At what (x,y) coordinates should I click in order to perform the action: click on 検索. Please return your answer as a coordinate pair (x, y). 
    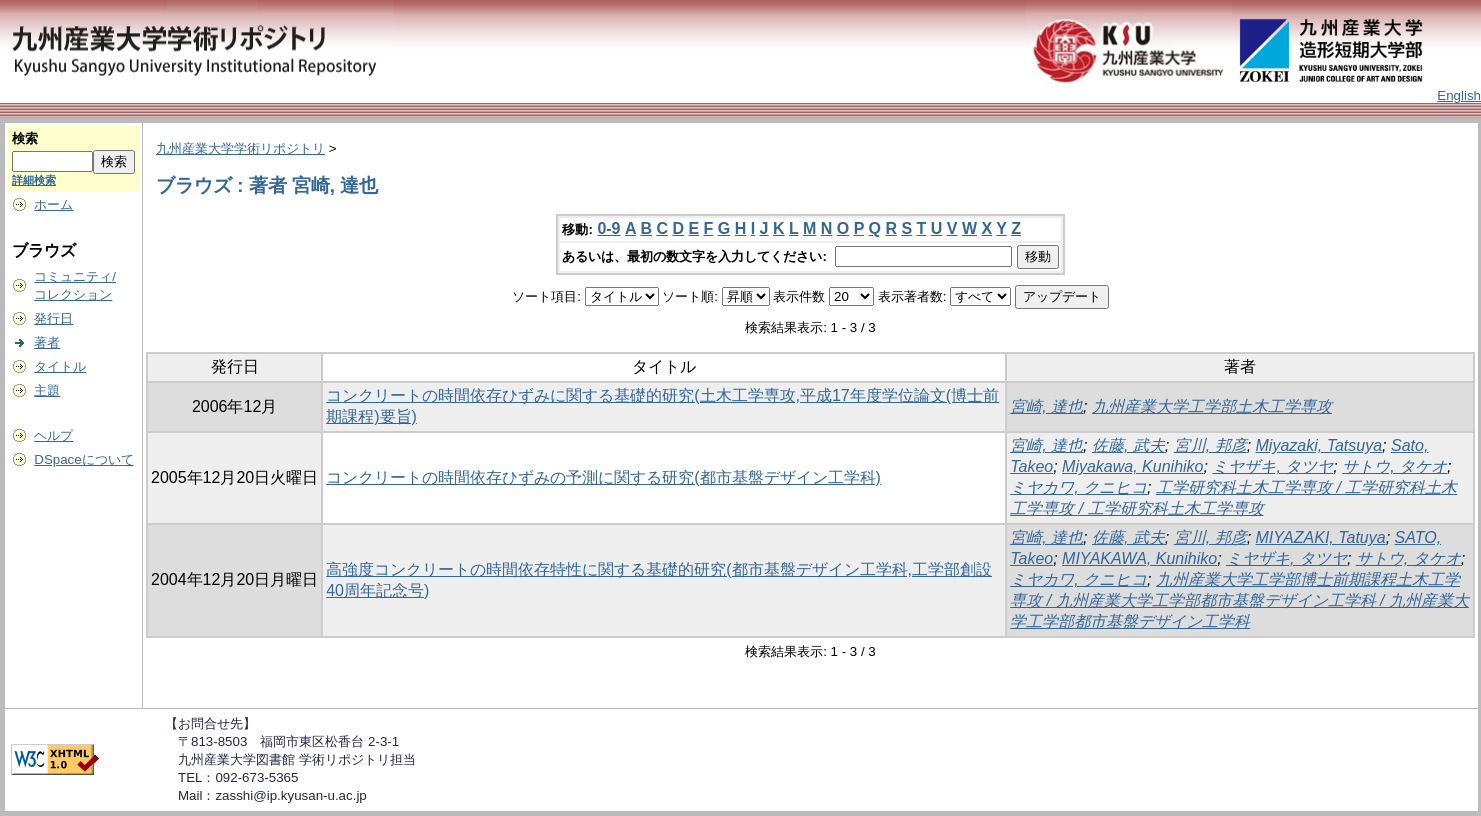
    Looking at the image, I should click on (25, 138).